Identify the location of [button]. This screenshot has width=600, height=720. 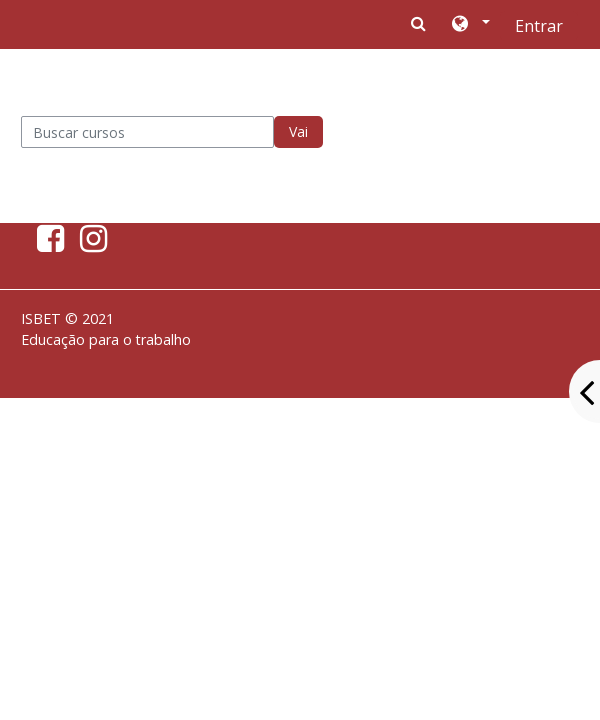
(469, 25).